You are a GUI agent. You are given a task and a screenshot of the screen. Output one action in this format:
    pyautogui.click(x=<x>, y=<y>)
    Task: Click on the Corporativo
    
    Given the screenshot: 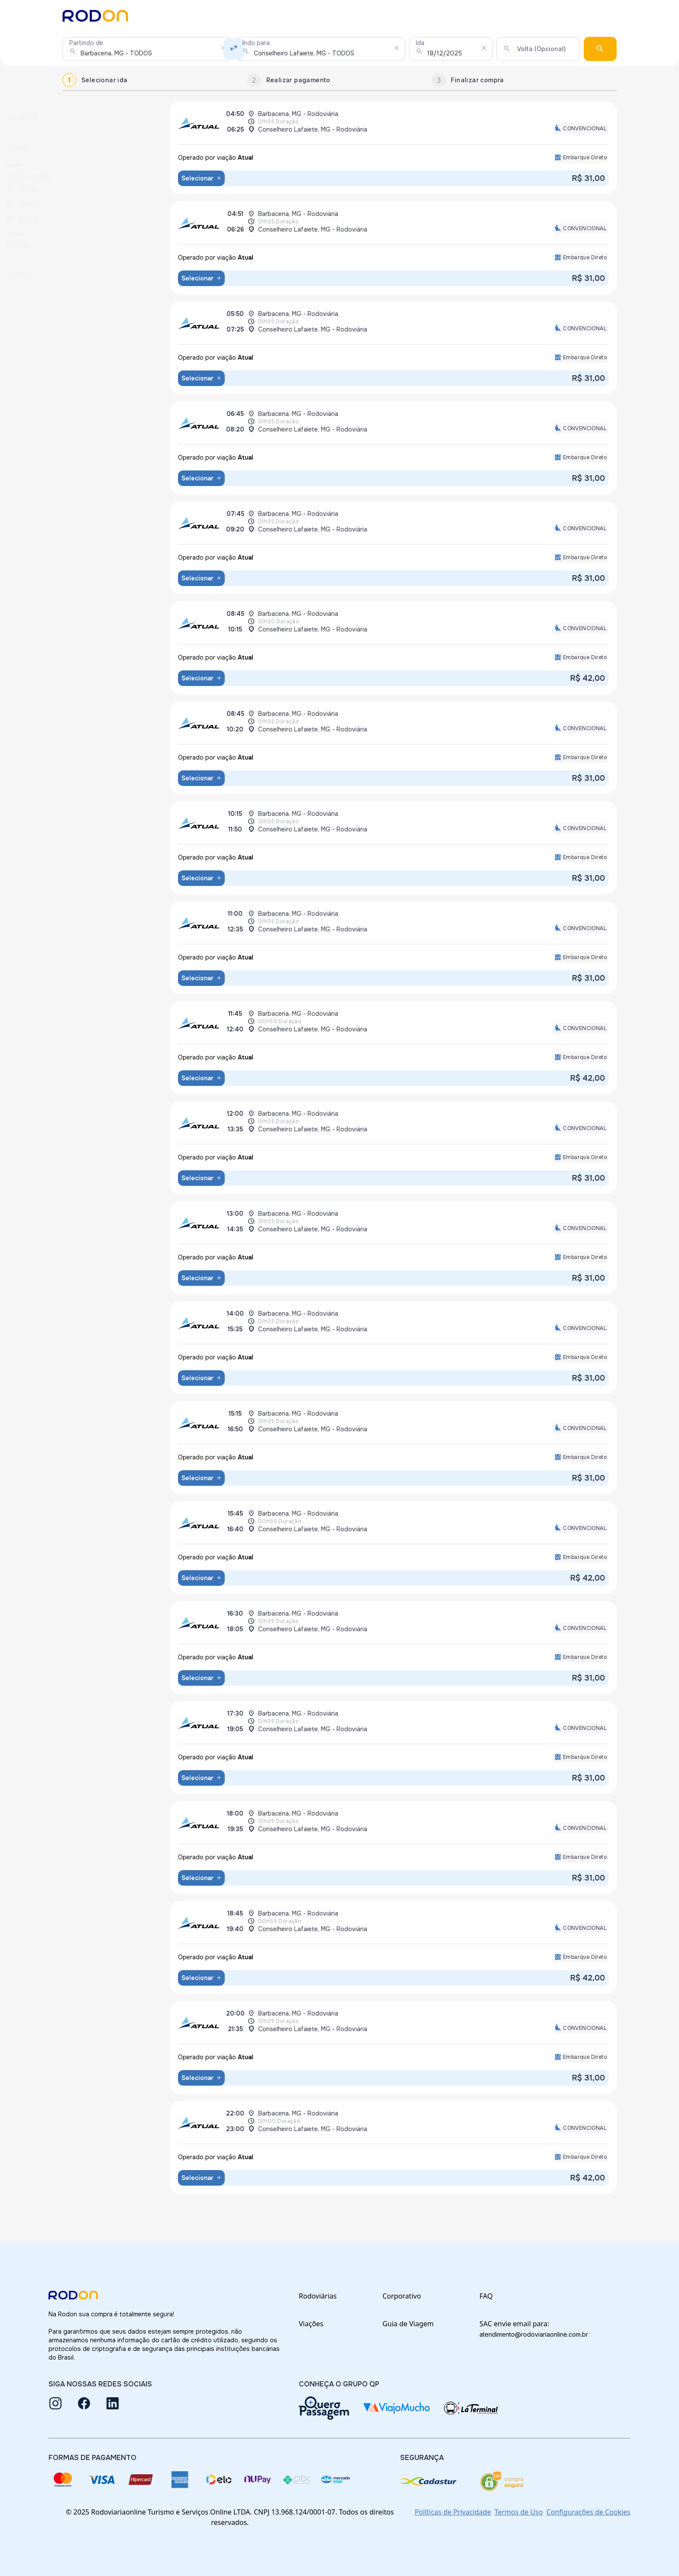 What is the action you would take?
    pyautogui.click(x=401, y=2296)
    